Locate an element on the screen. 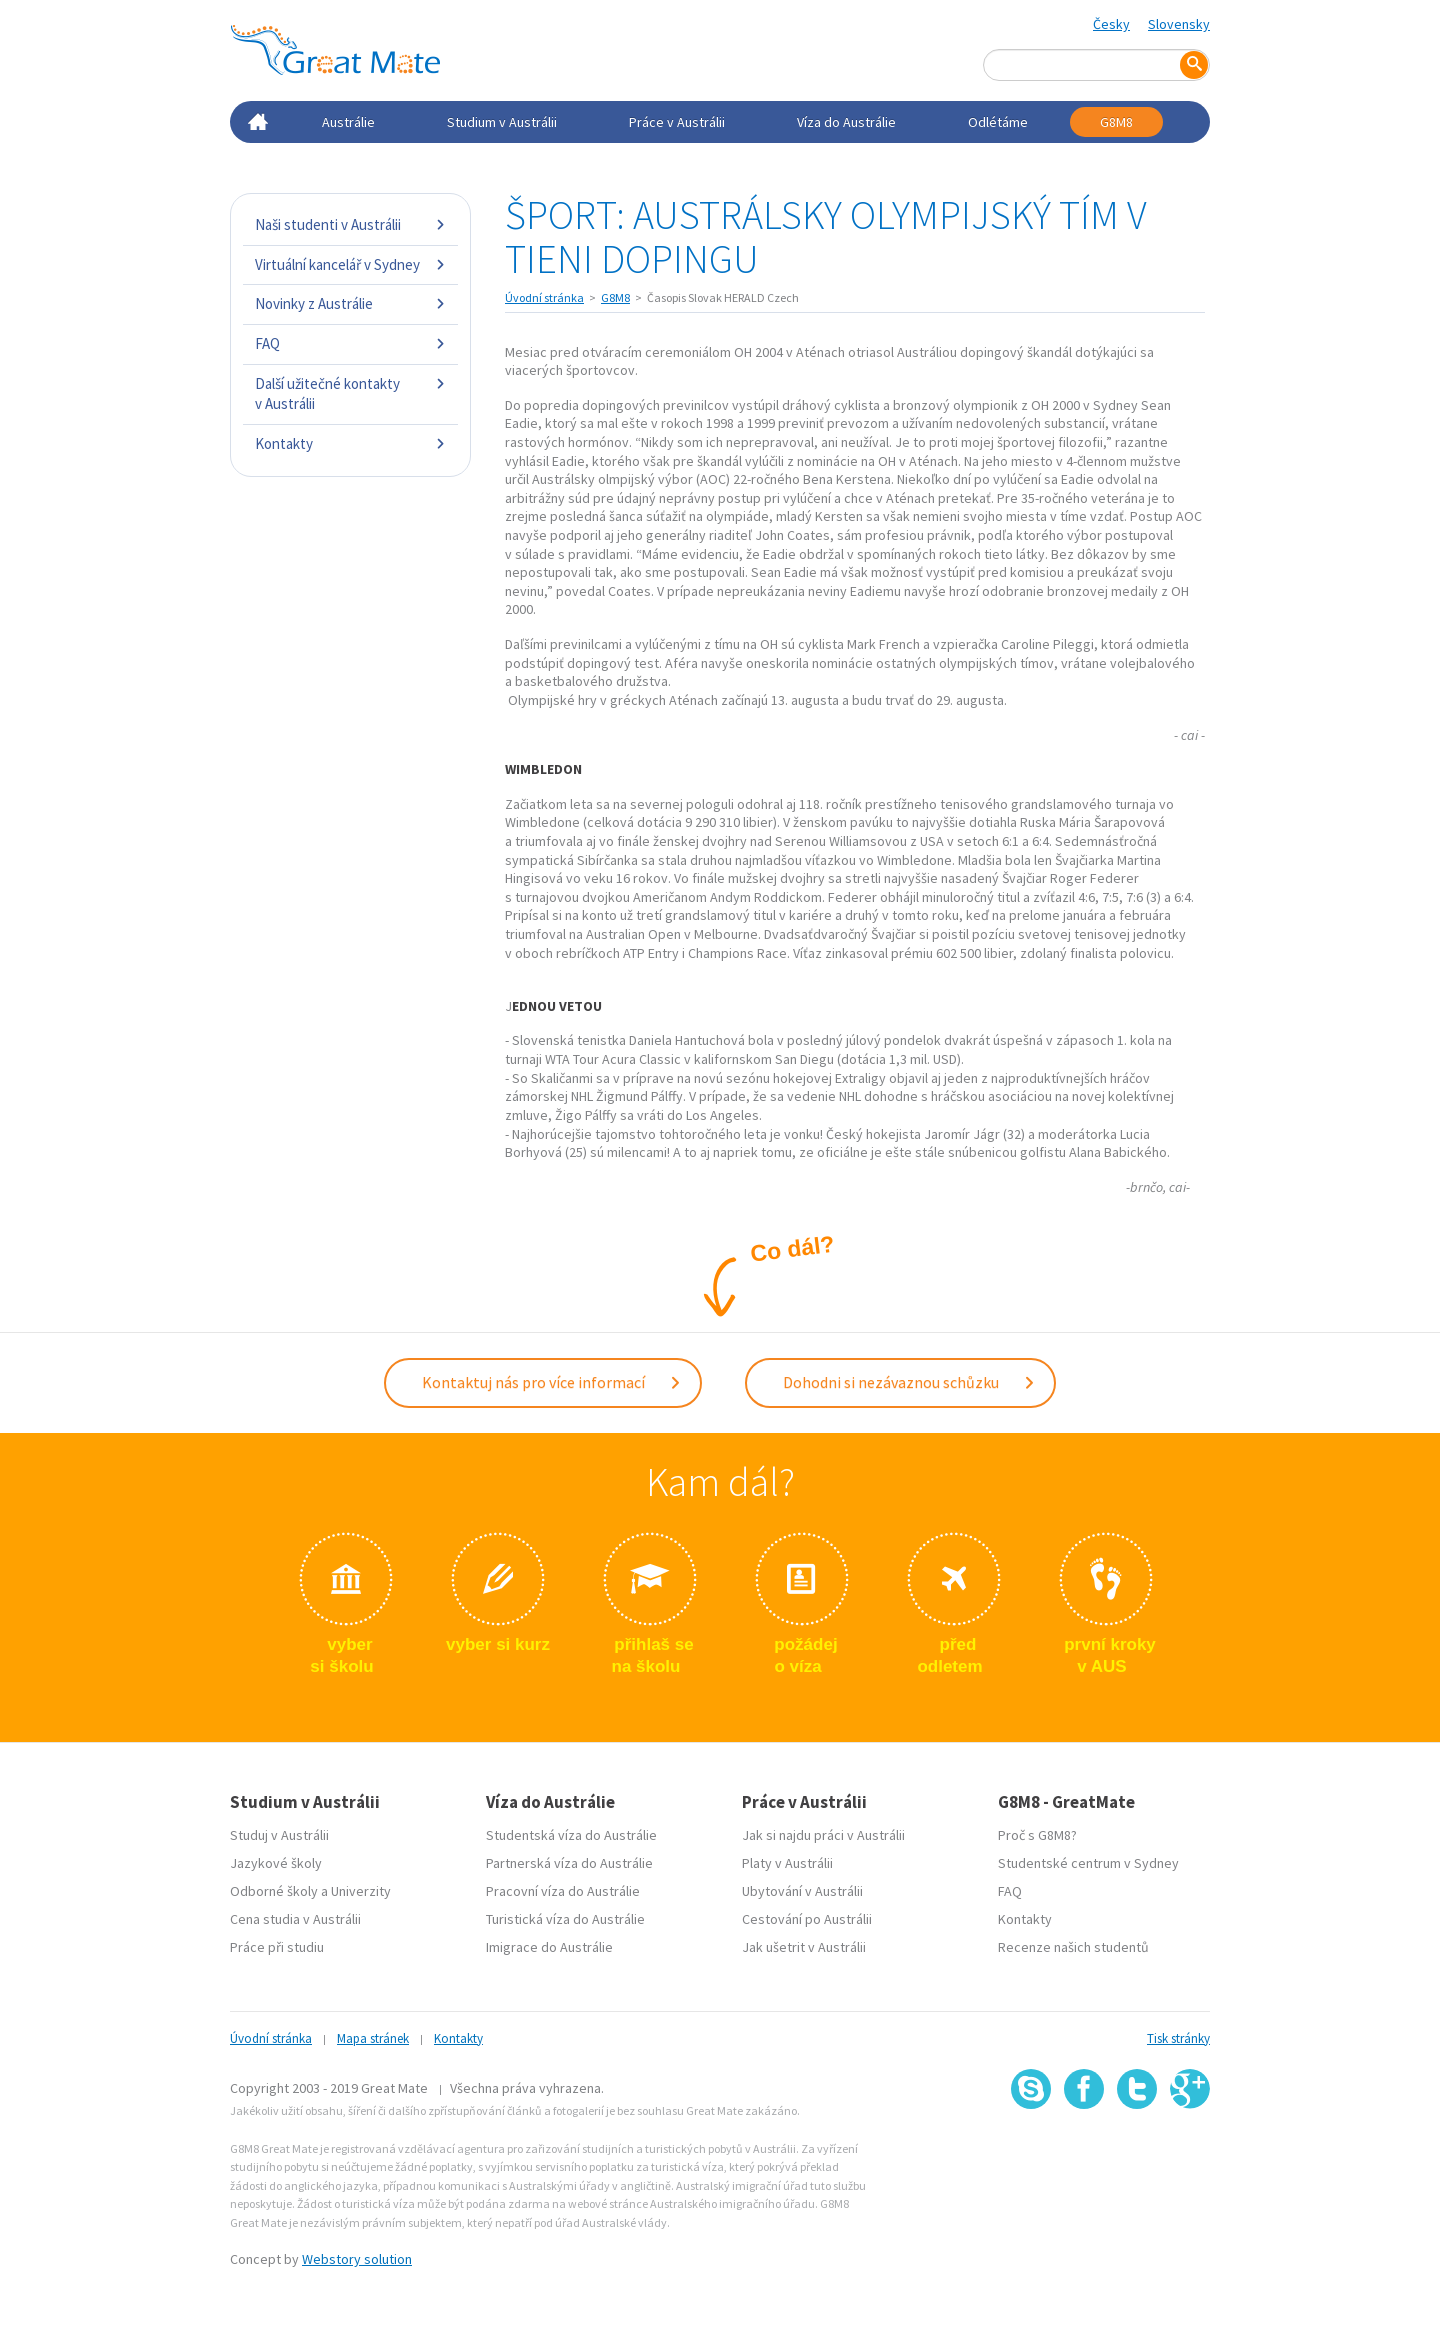  Naši studenti v Austrálii is located at coordinates (350, 224).